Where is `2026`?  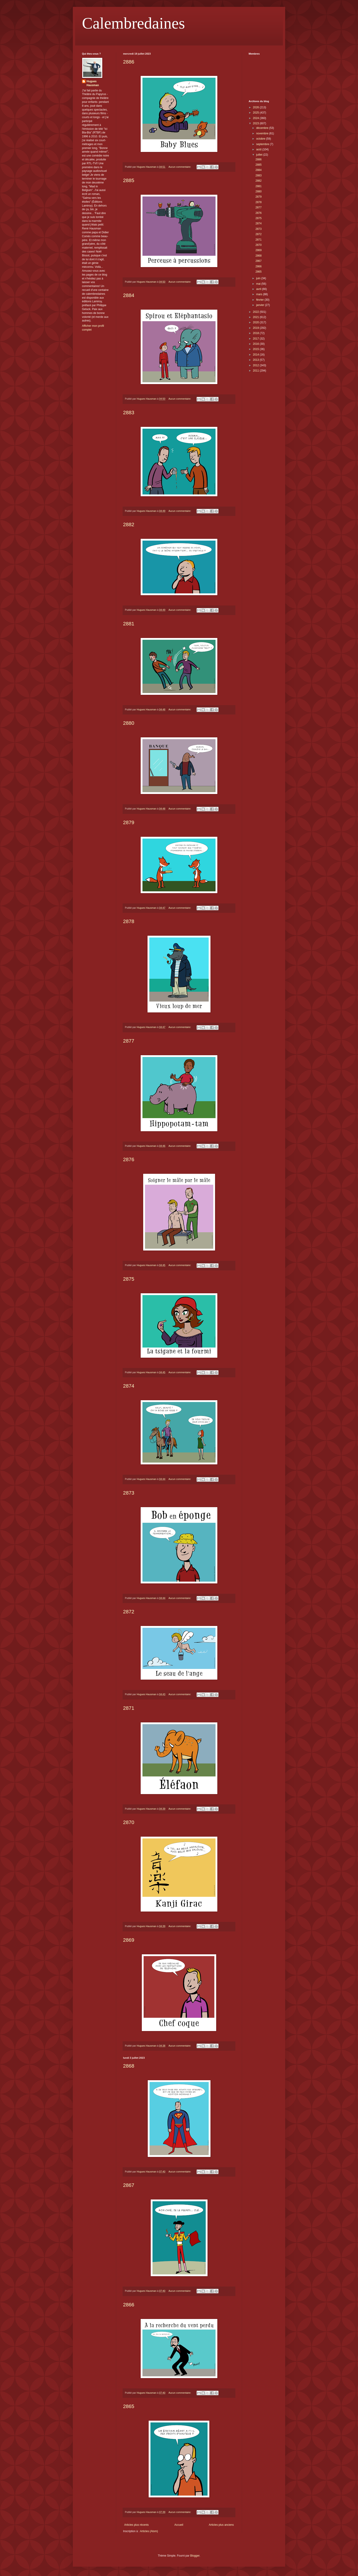
2026 is located at coordinates (256, 107).